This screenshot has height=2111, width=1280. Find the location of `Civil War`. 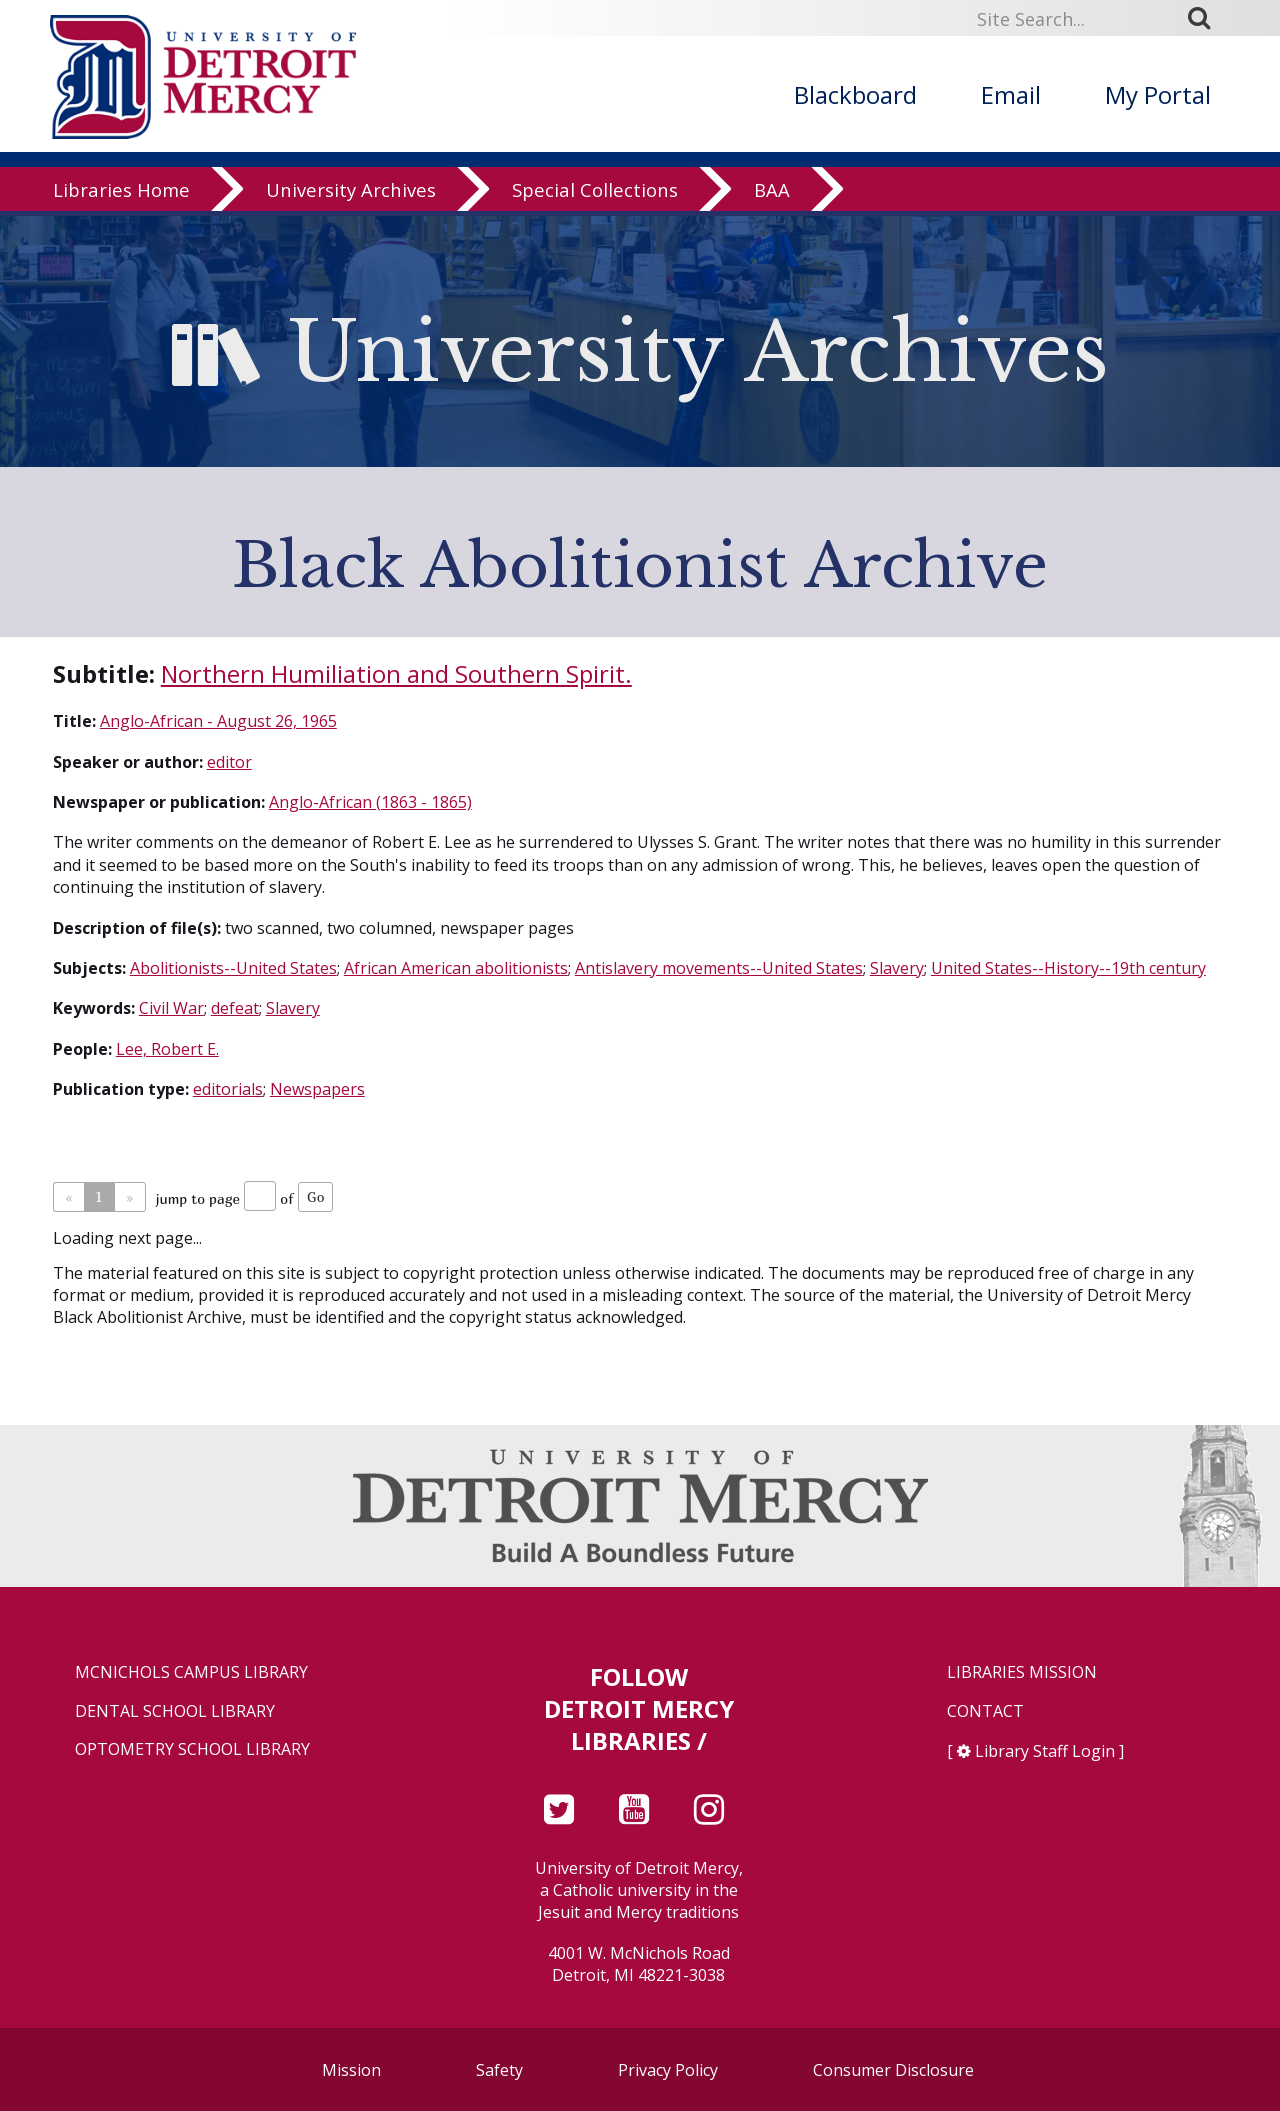

Civil War is located at coordinates (171, 1008).